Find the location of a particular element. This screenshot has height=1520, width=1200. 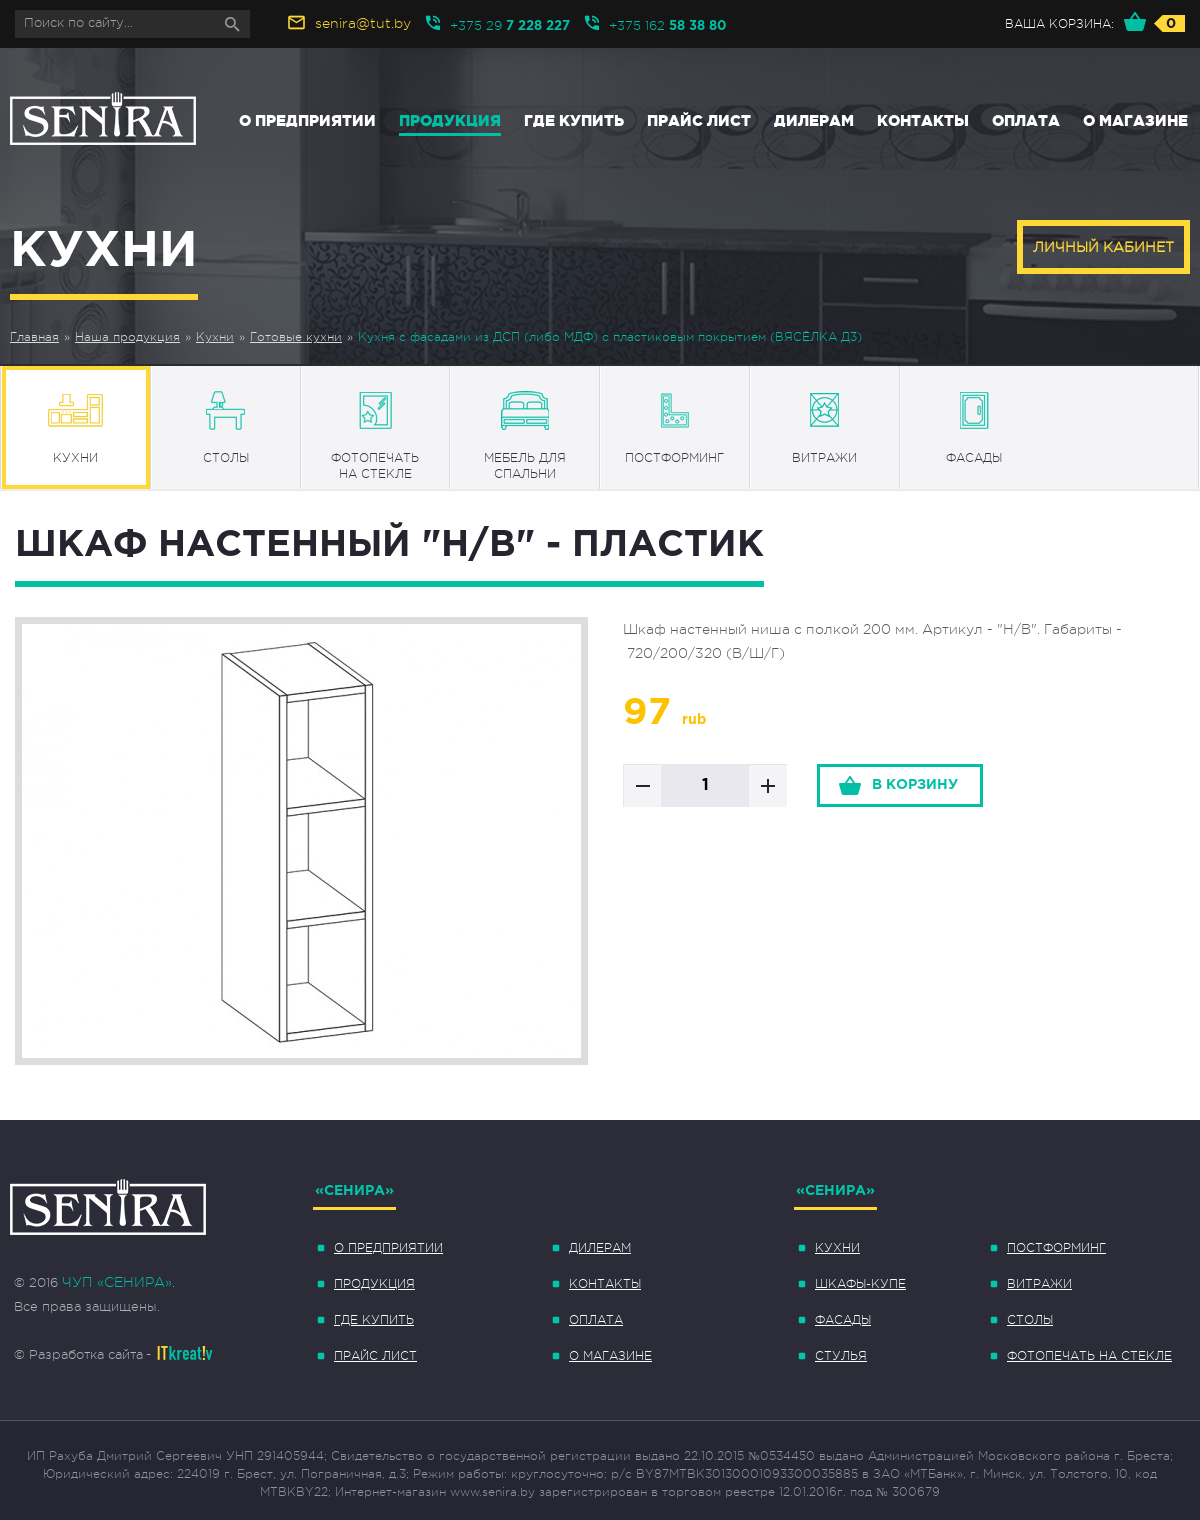

© Разработка сайта is located at coordinates (78, 1354).